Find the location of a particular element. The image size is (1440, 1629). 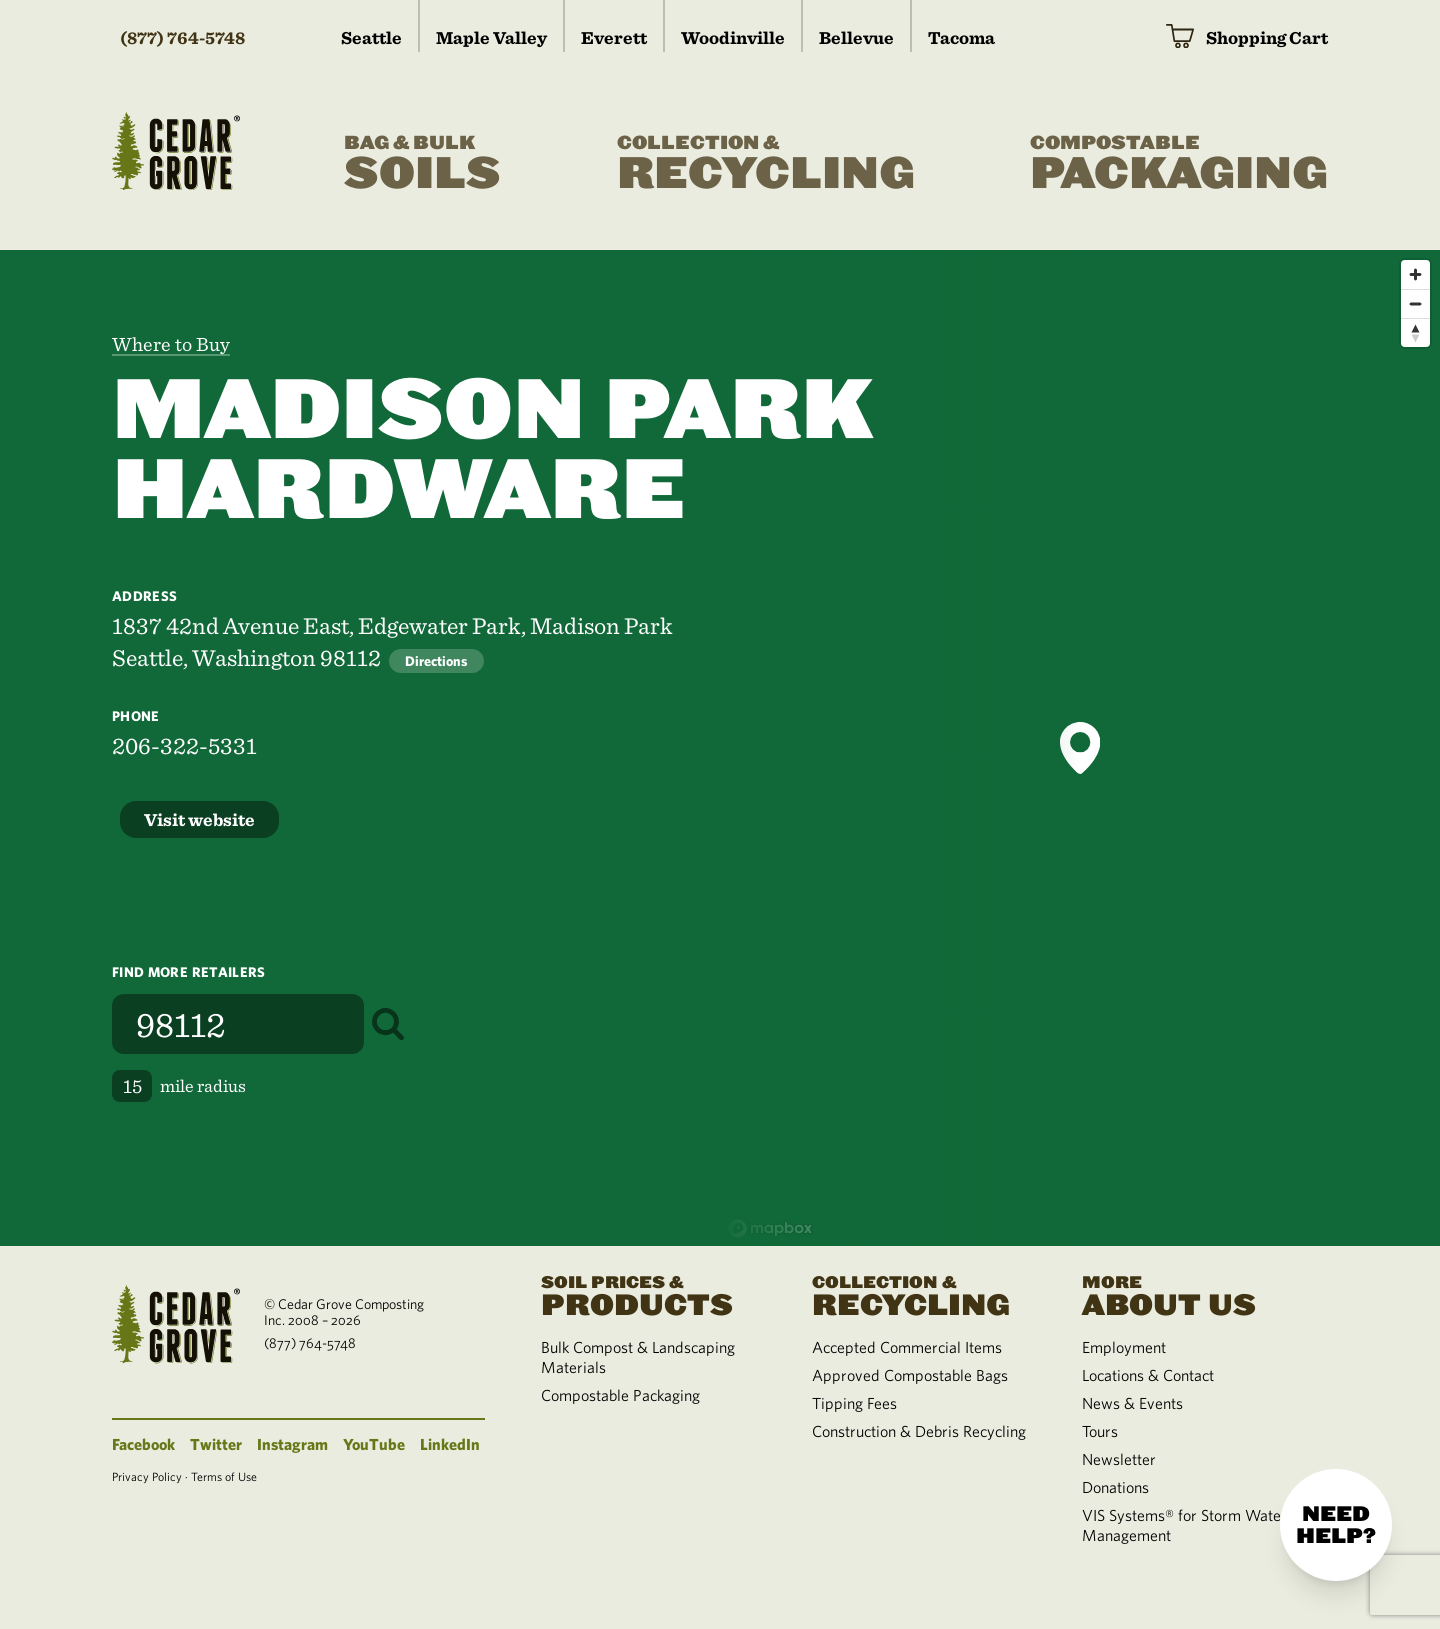

Soils is located at coordinates (422, 164).